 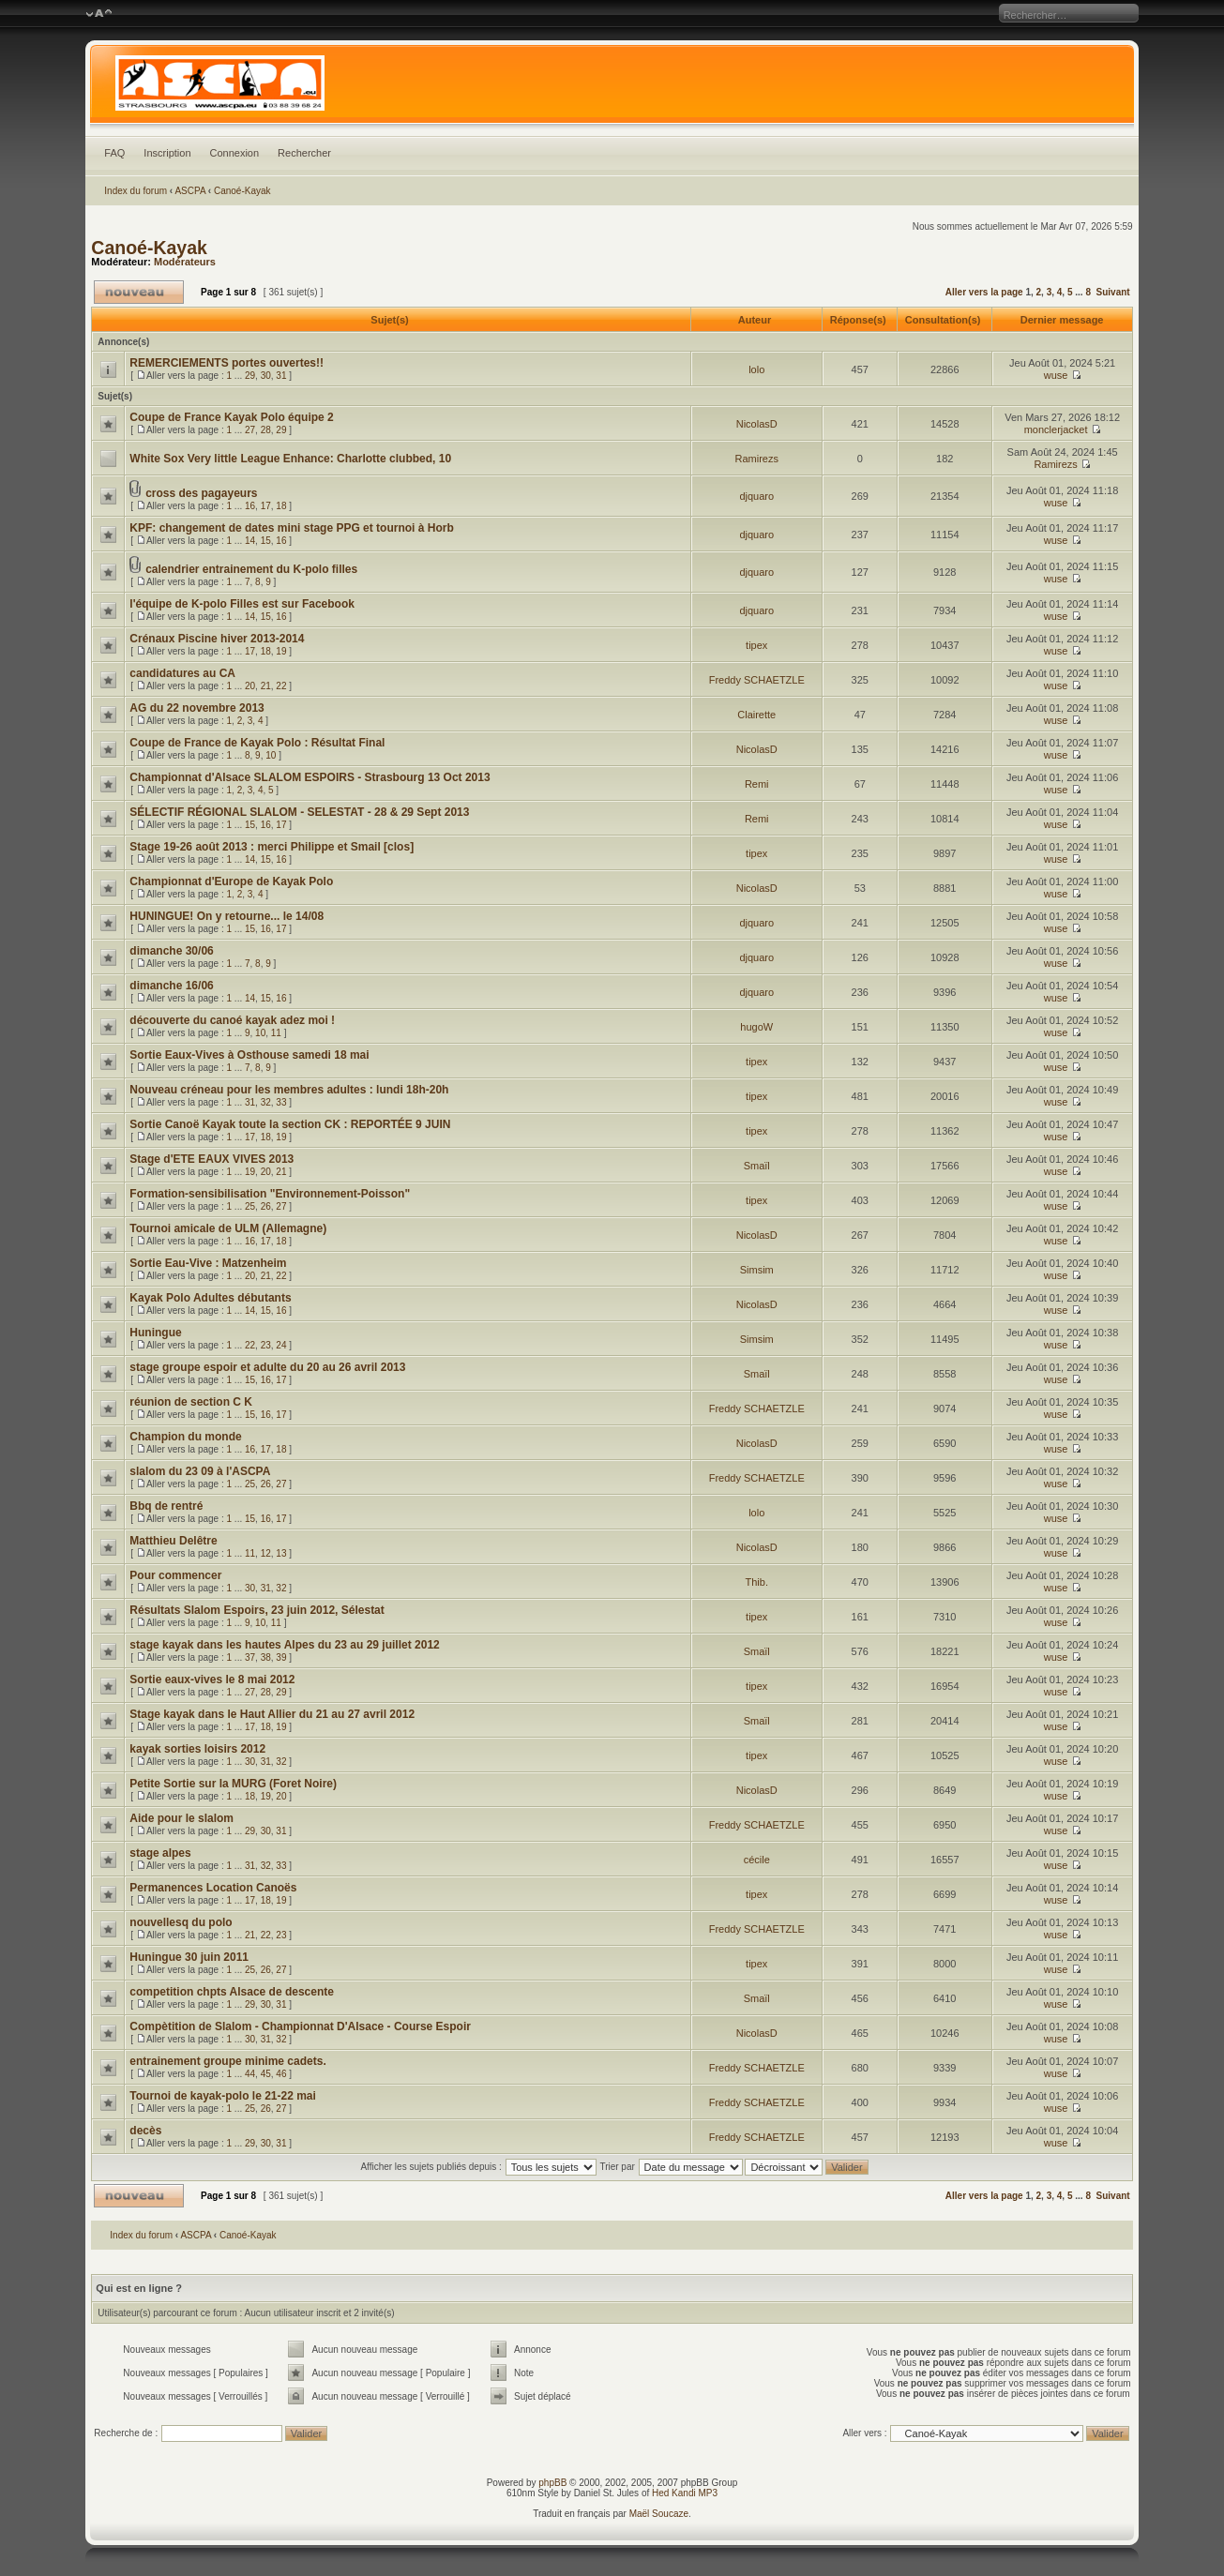 I want to click on Championnat d'Europe de Kayak Polo, so click(x=231, y=881).